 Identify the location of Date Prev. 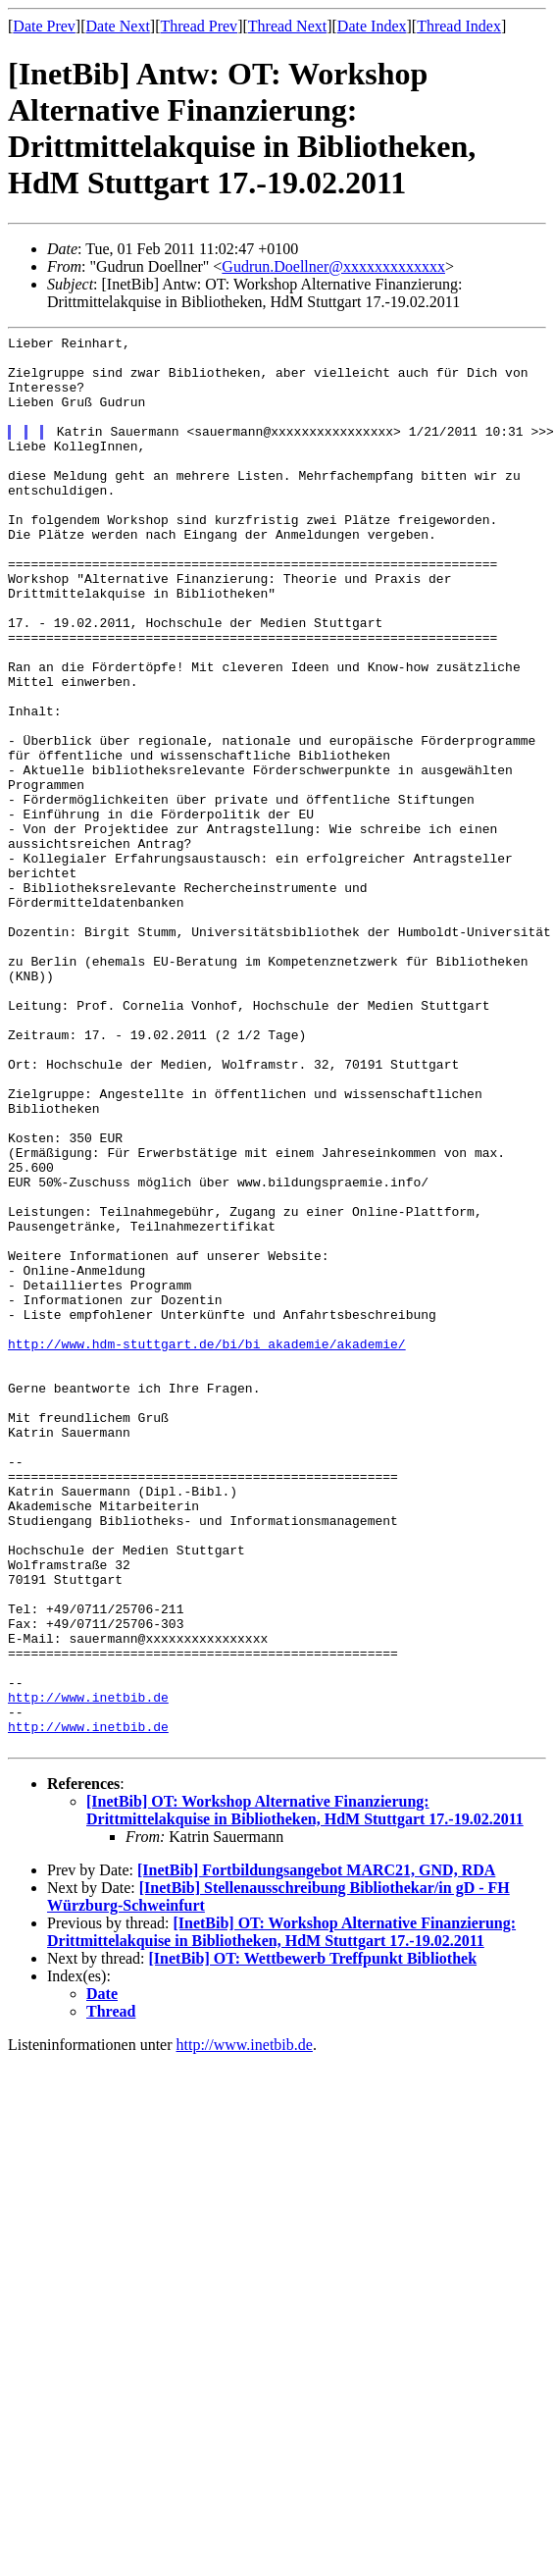
(44, 26).